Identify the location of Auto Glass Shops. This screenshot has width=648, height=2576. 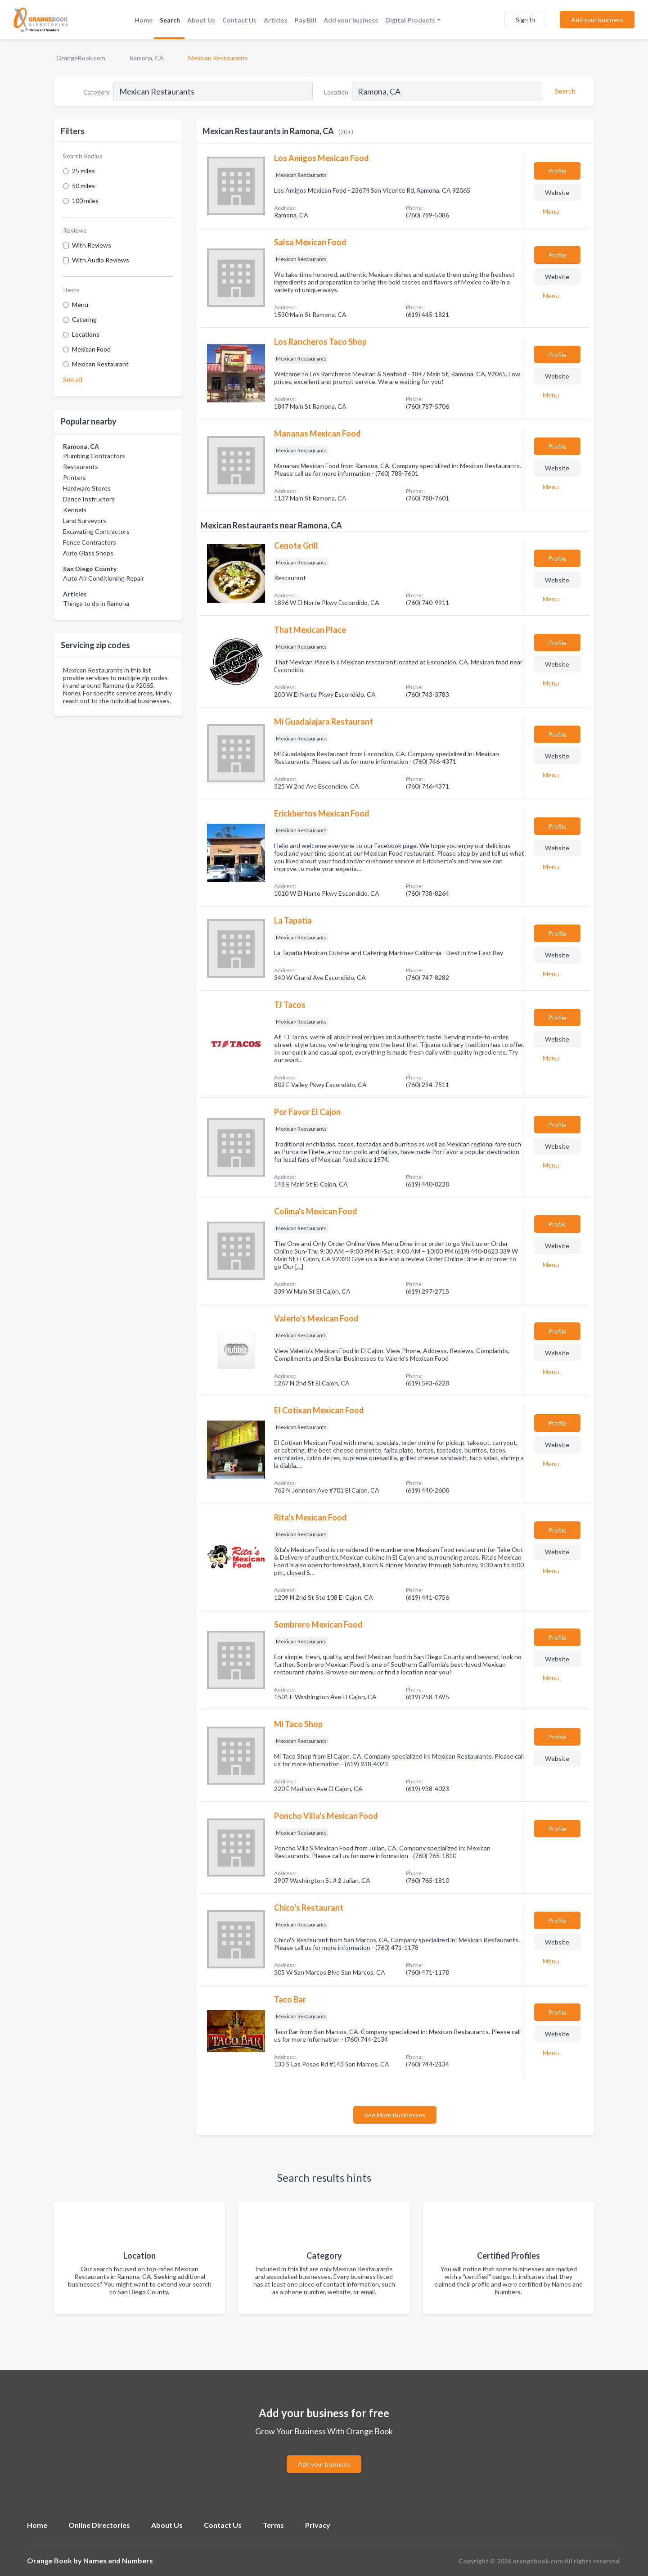
(88, 553).